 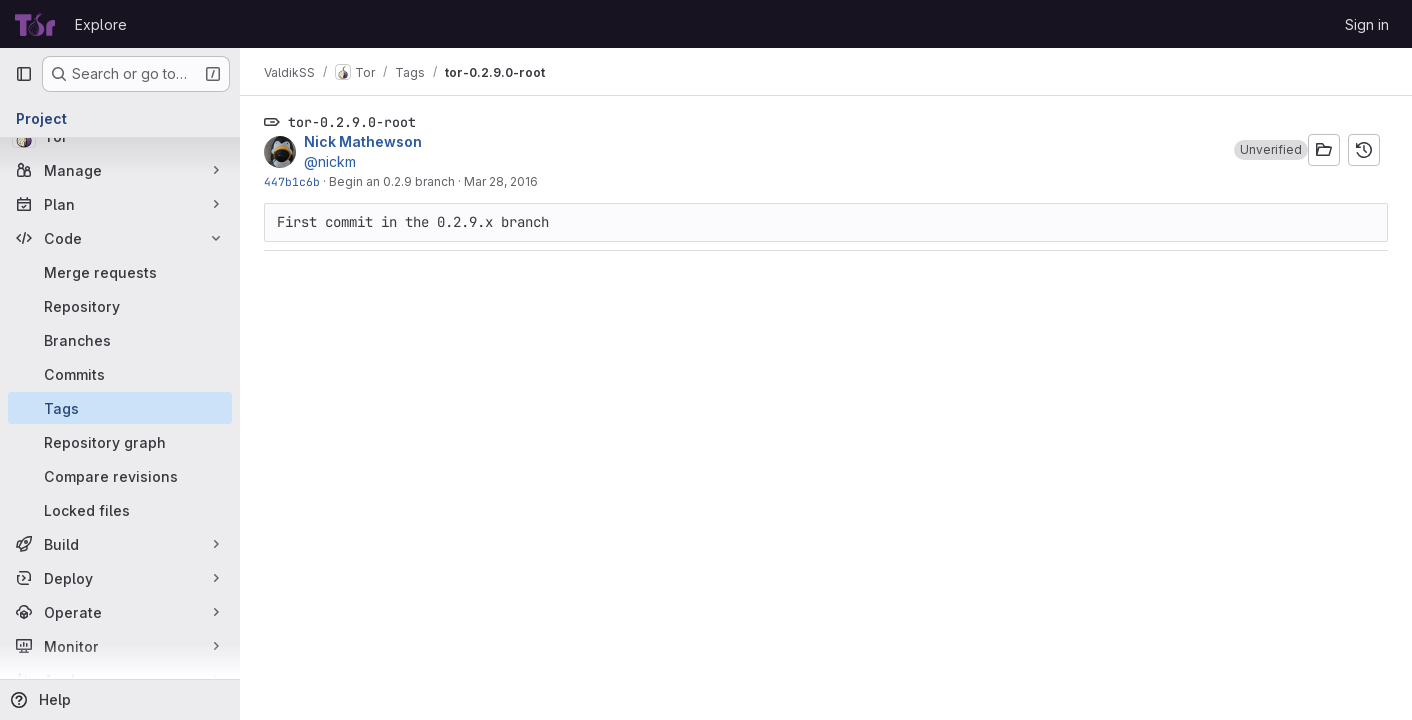 I want to click on Sign in, so click(x=1367, y=24).